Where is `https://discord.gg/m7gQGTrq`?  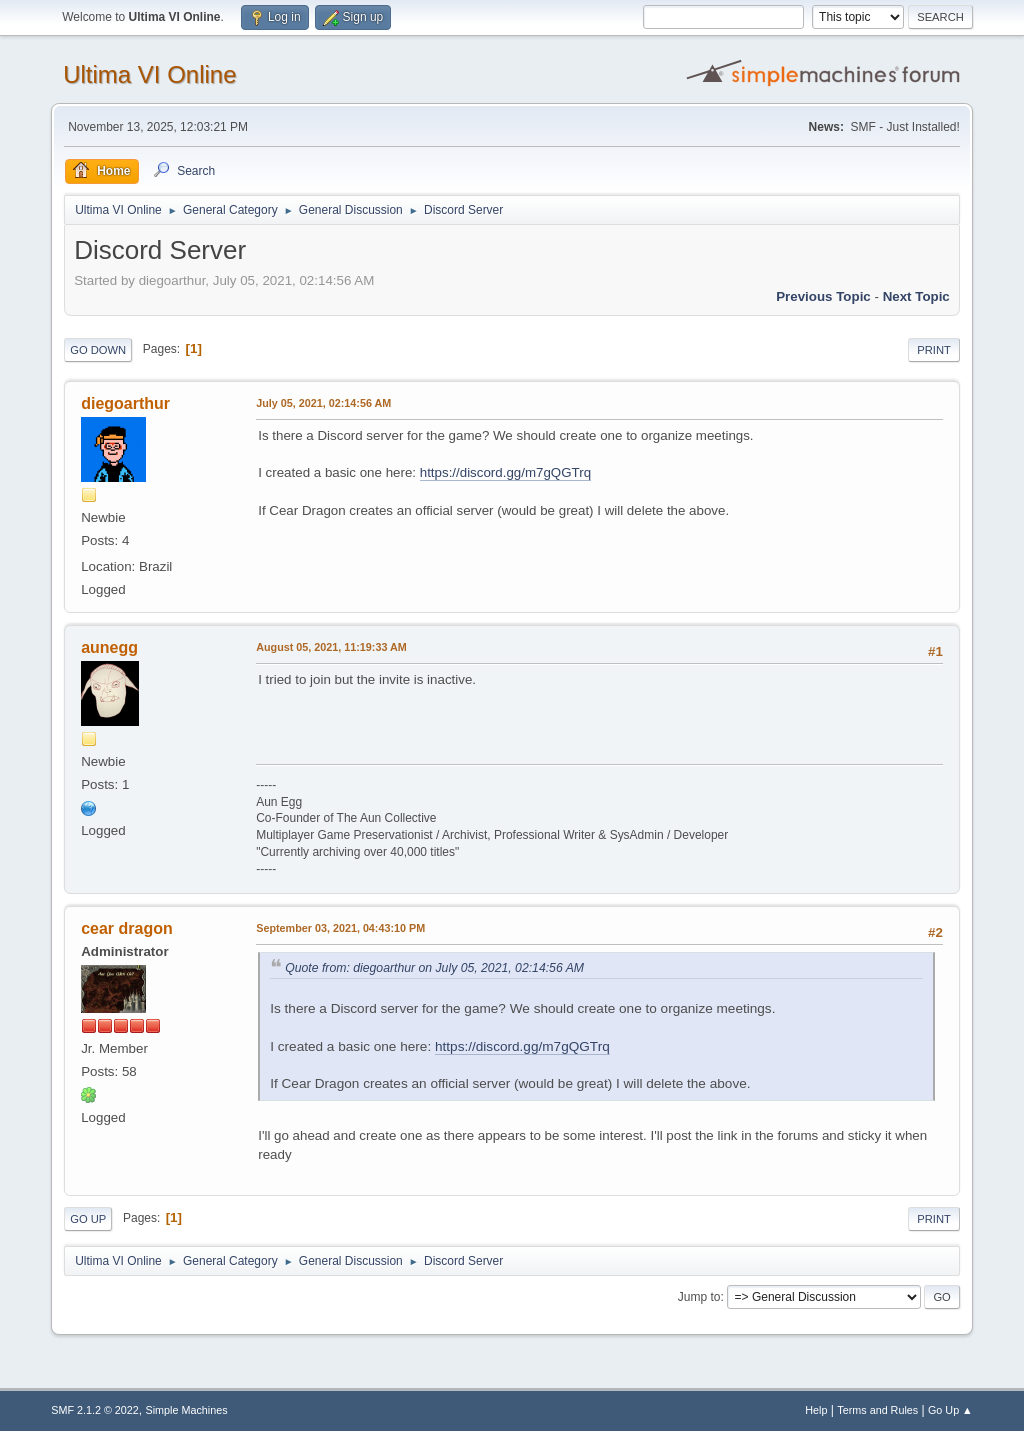
https://discord.gg/m7gQGTrq is located at coordinates (505, 472).